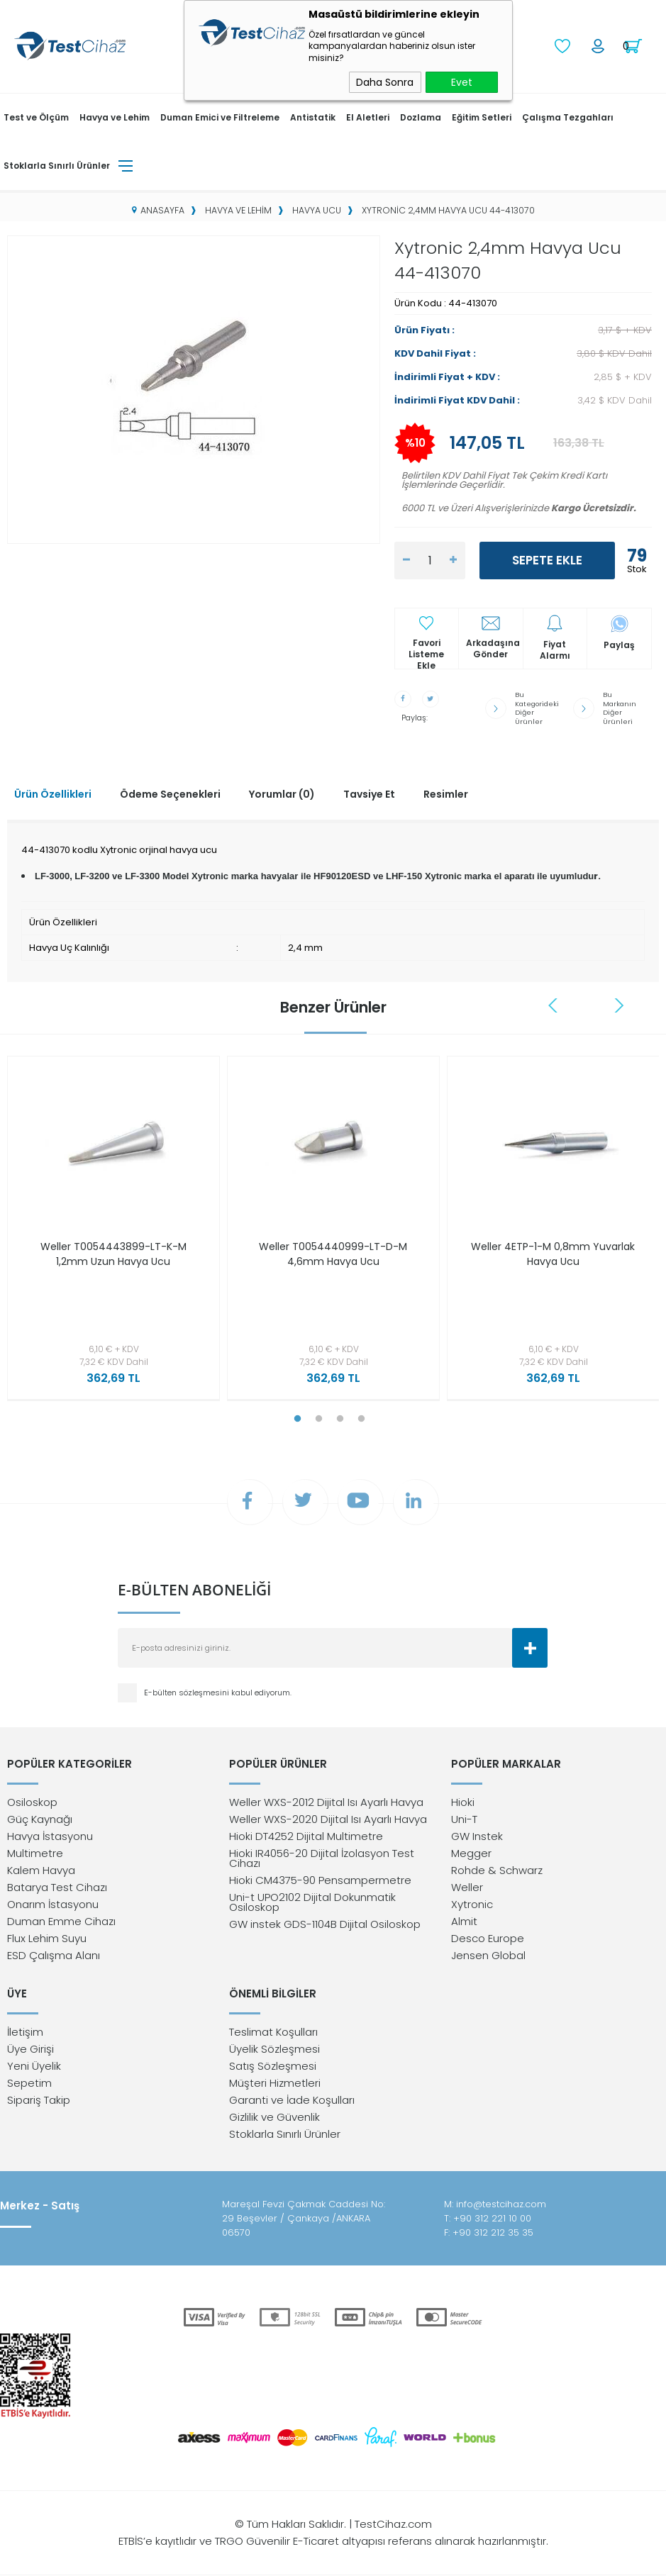  Describe the element at coordinates (461, 82) in the screenshot. I see `Evet` at that location.